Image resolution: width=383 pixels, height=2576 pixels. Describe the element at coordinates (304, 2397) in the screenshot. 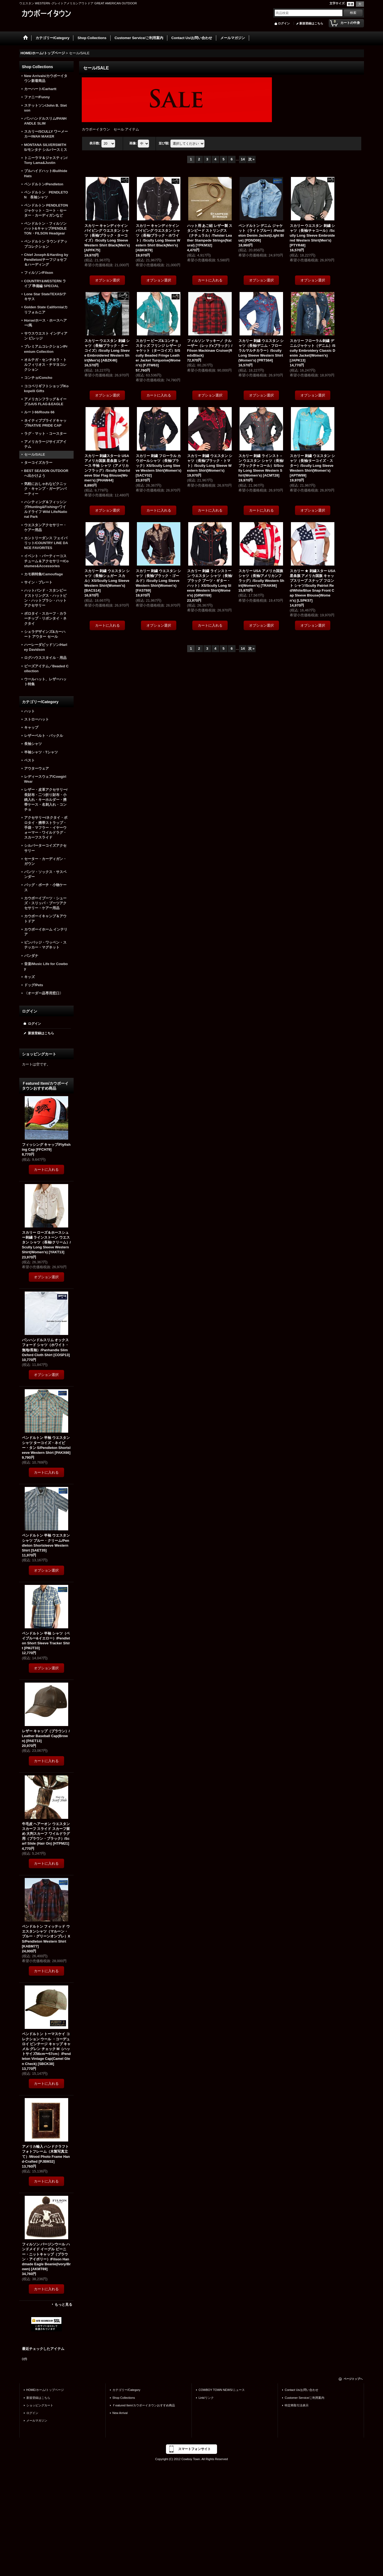

I see `Customer Service/ご利用案内` at that location.